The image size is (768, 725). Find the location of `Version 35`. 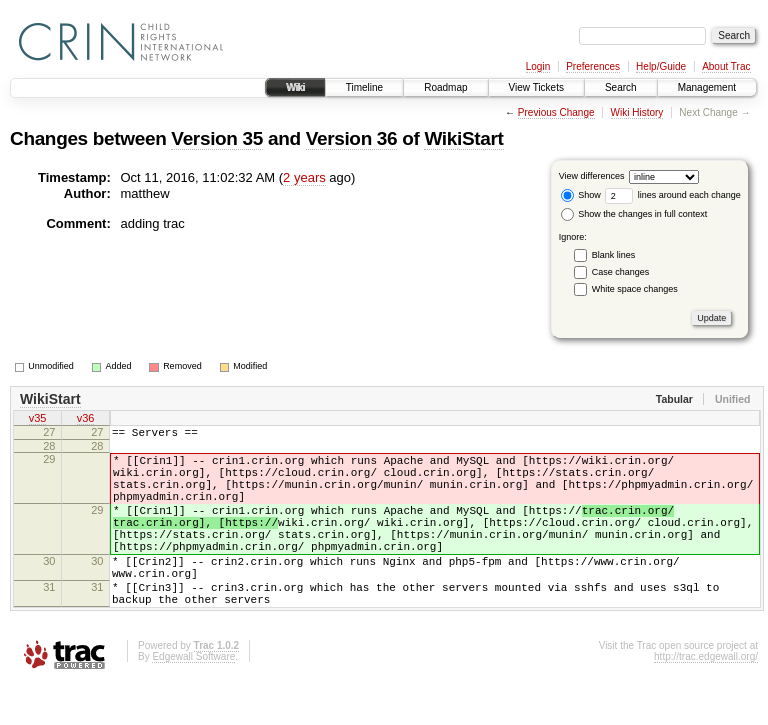

Version 35 is located at coordinates (217, 138).